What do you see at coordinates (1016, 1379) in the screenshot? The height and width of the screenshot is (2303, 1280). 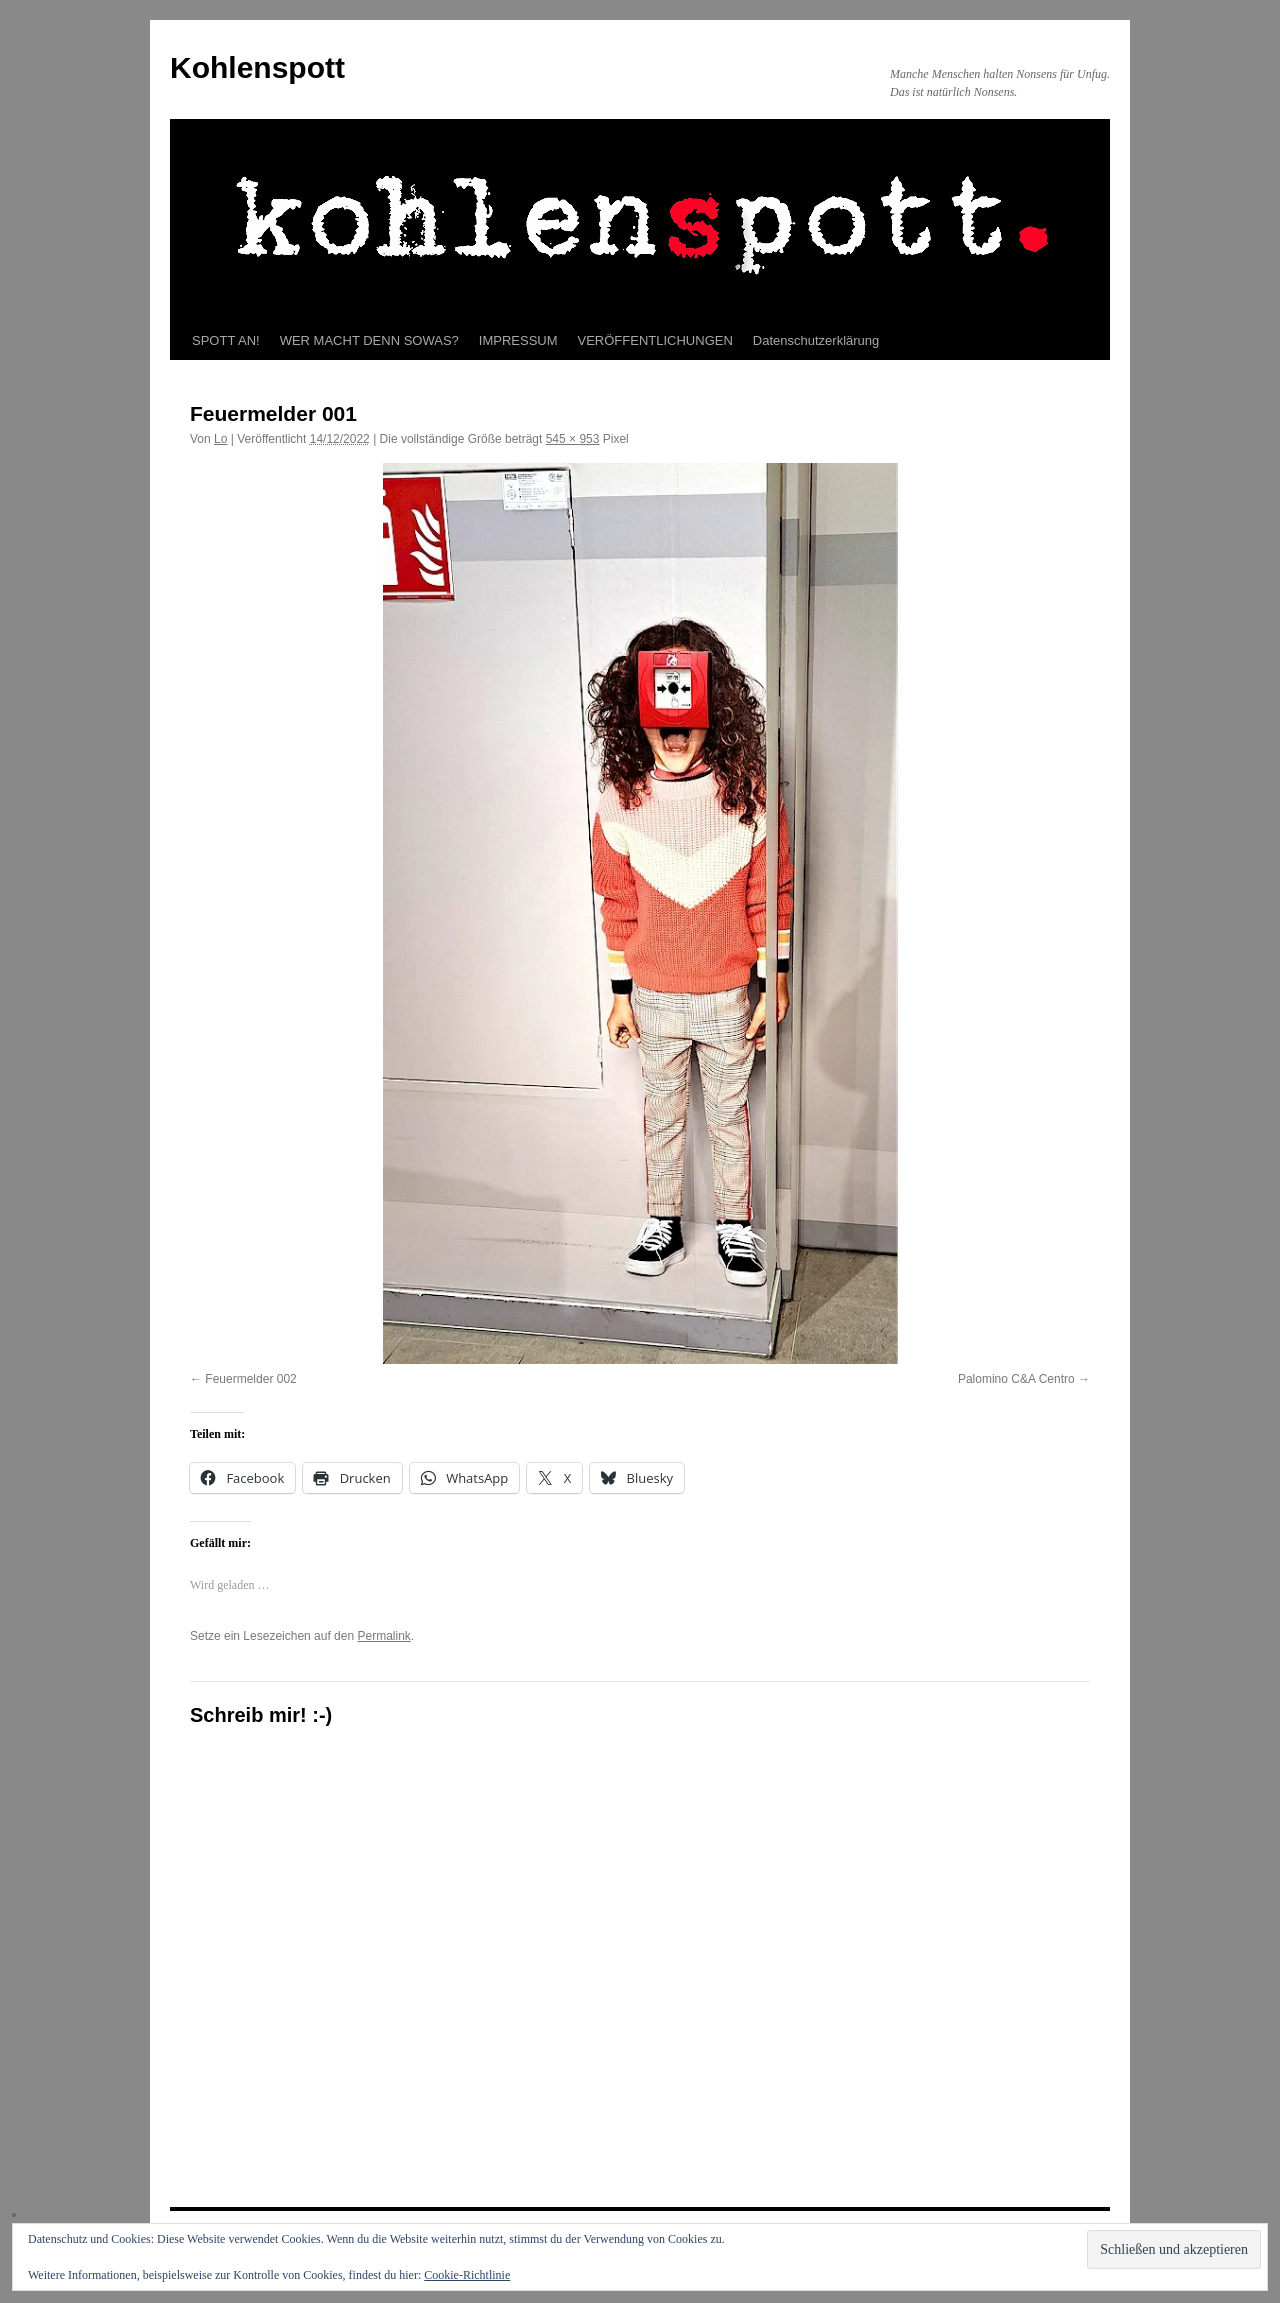 I see `Palomino C&A Centro` at bounding box center [1016, 1379].